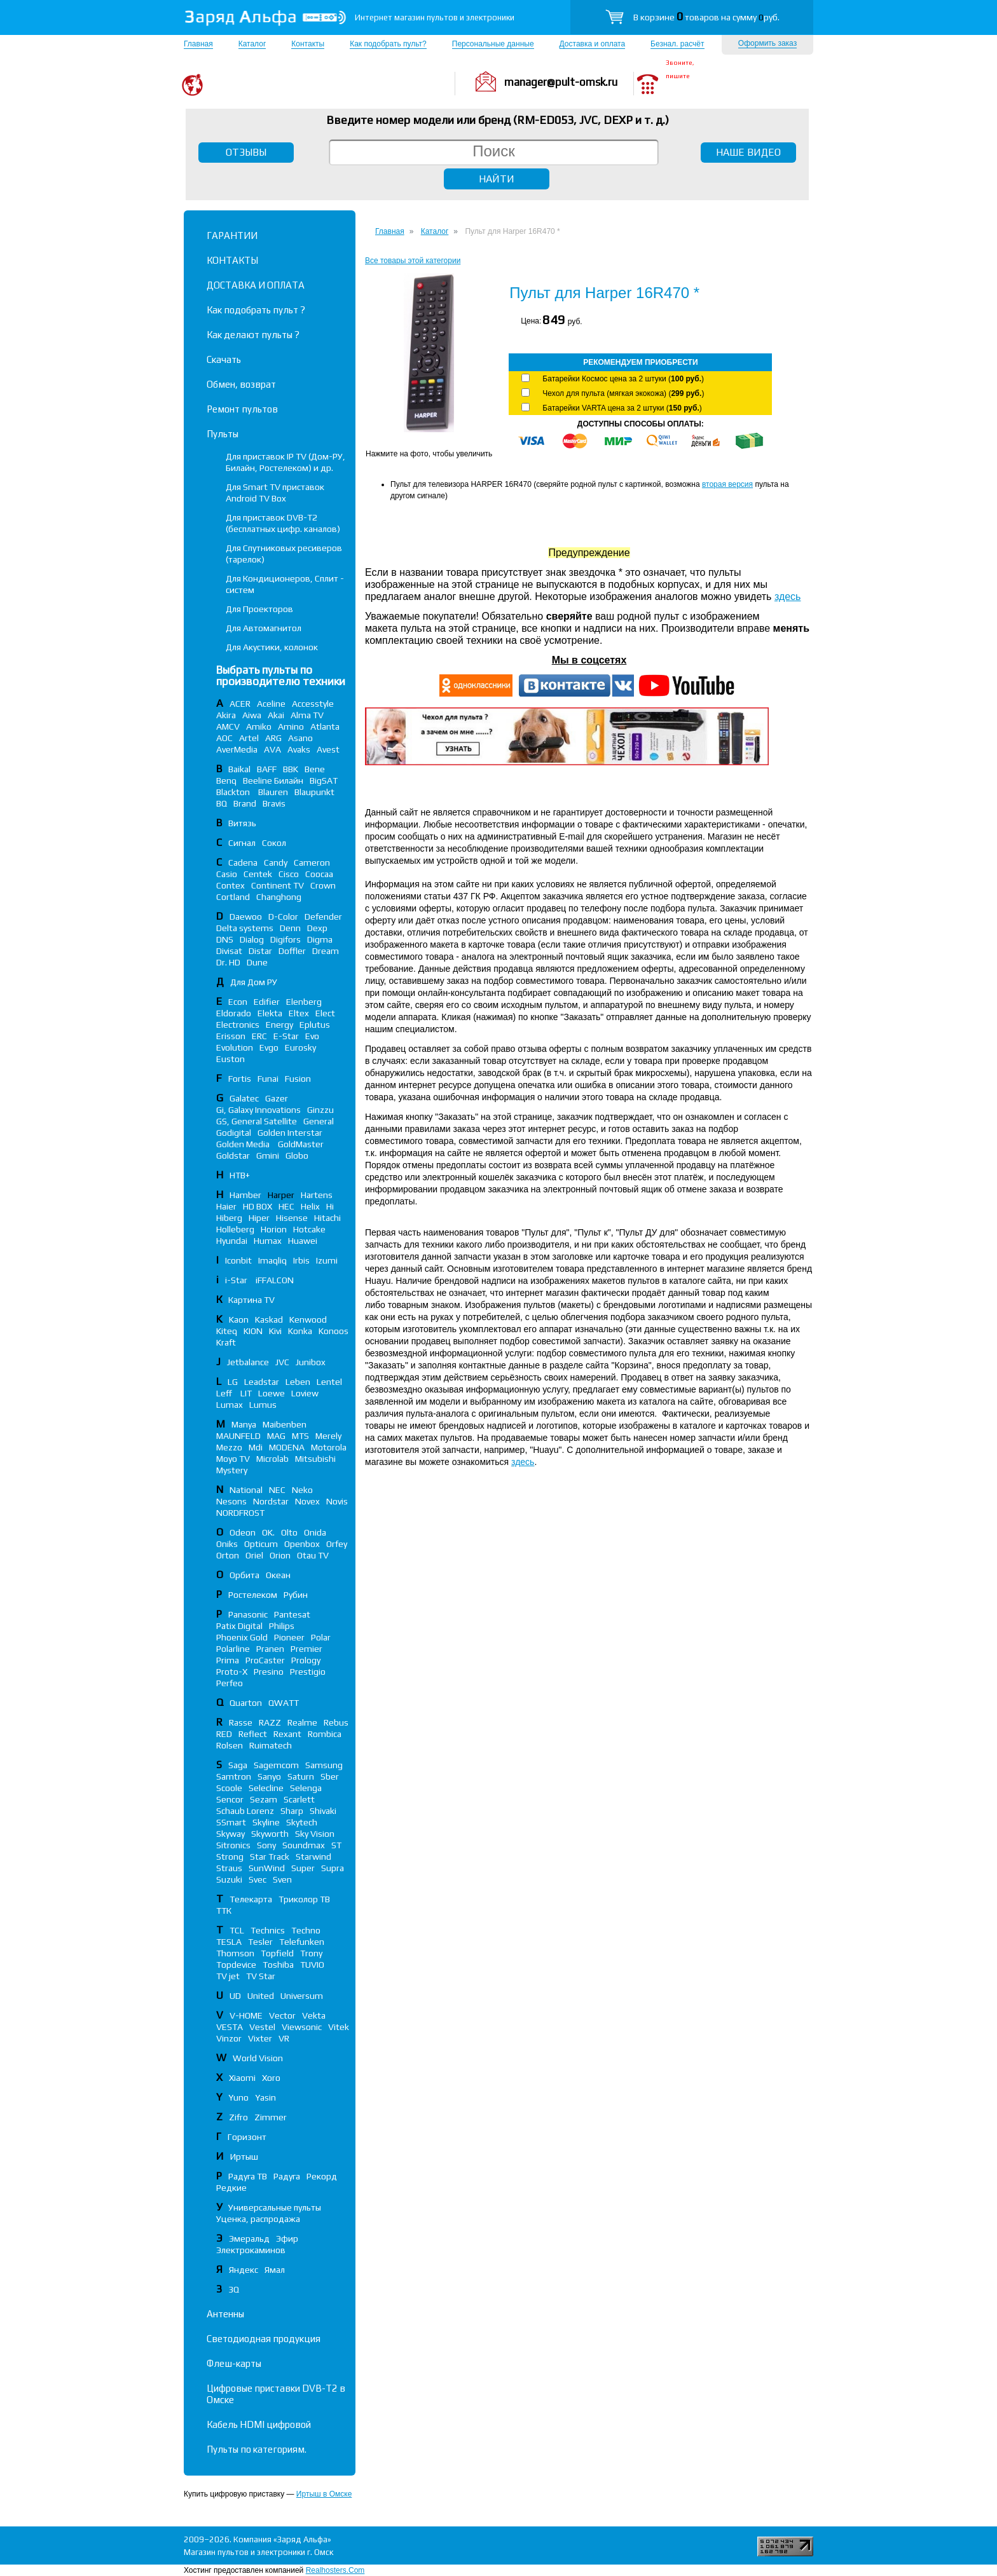  What do you see at coordinates (258, 2219) in the screenshot?
I see `Уценка, распродажа` at bounding box center [258, 2219].